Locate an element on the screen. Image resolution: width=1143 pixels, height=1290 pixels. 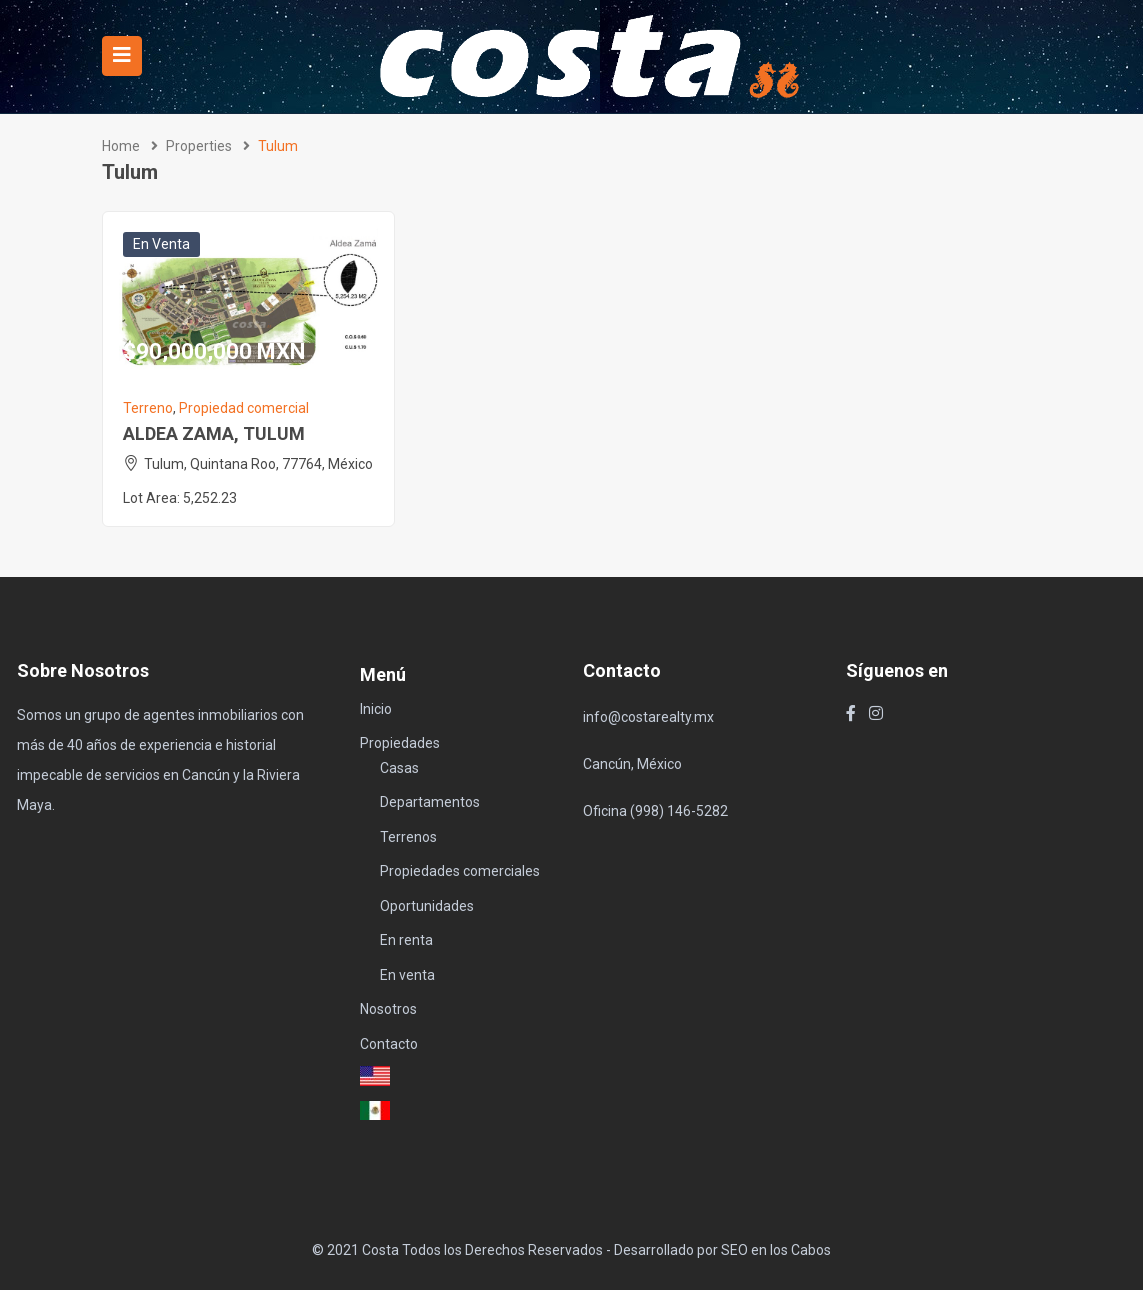
Propiedad comercial is located at coordinates (244, 408).